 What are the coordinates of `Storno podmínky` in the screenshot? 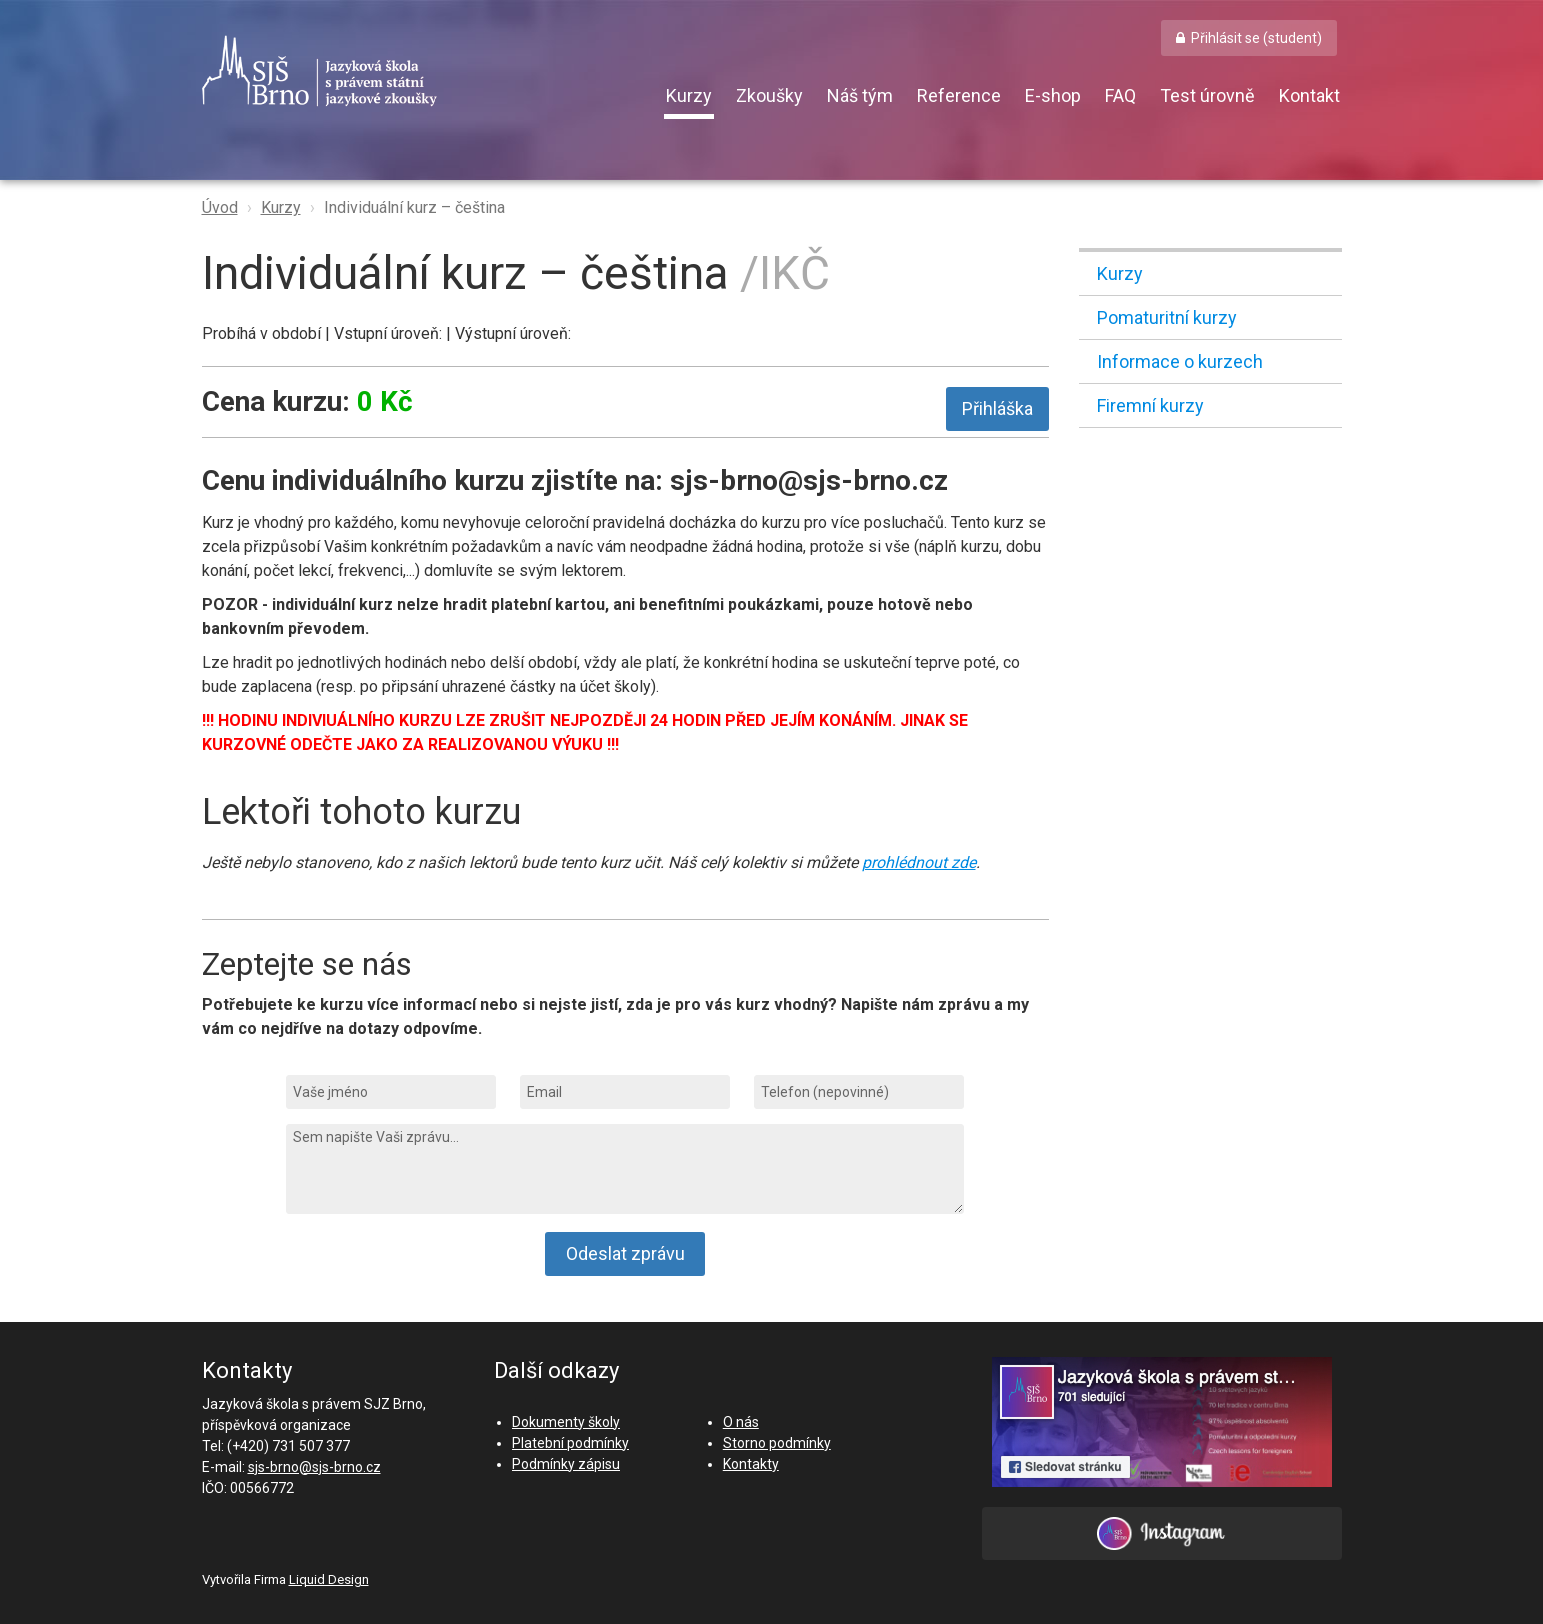 It's located at (777, 1443).